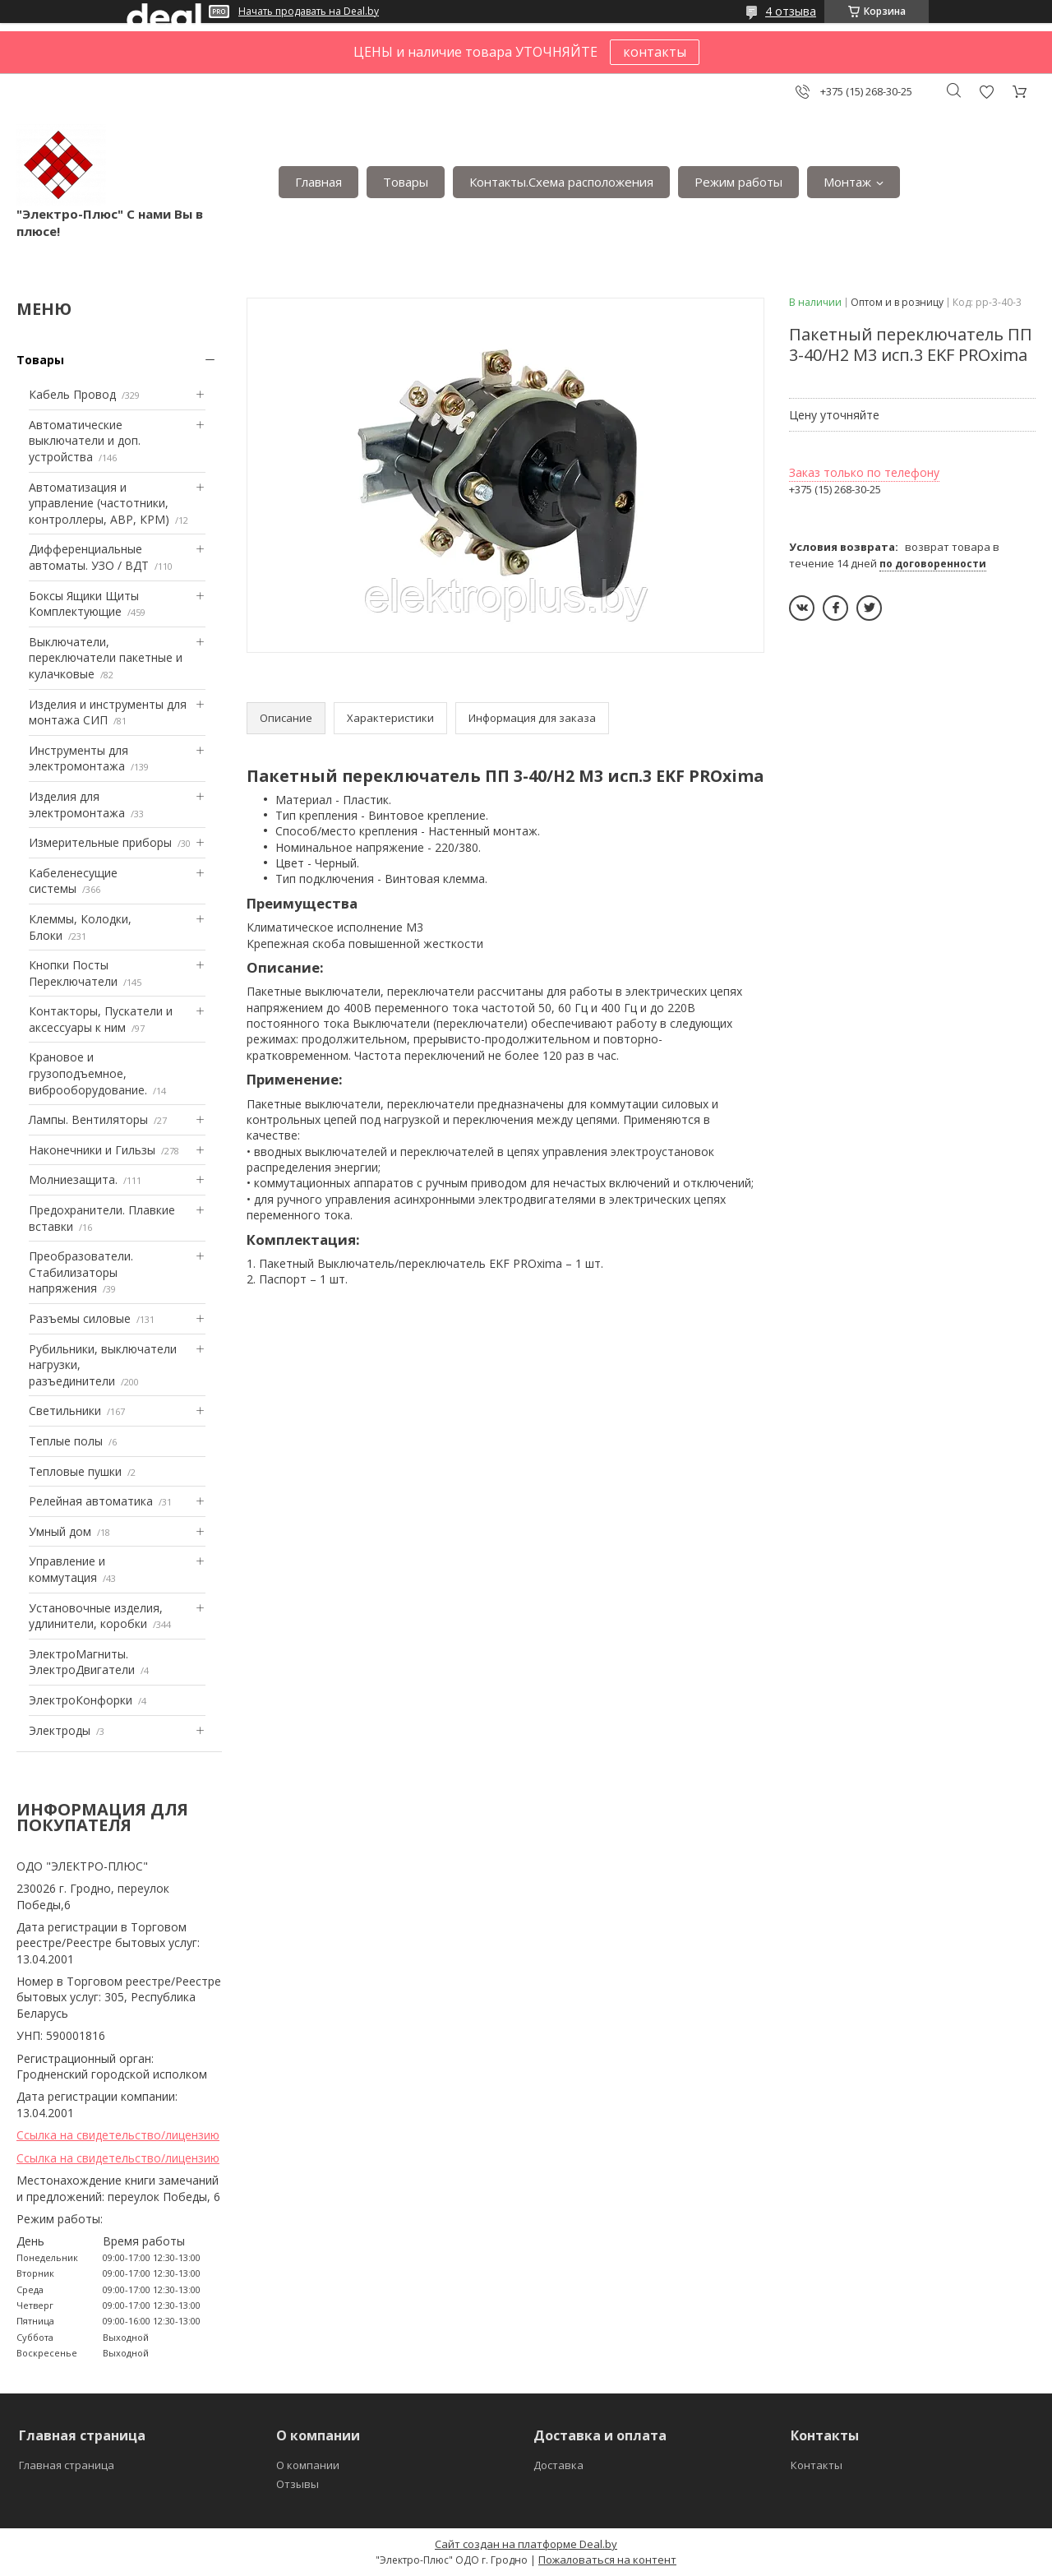 The image size is (1052, 2576). What do you see at coordinates (85, 441) in the screenshot?
I see `Автоматические выключатели и доп. устройства` at bounding box center [85, 441].